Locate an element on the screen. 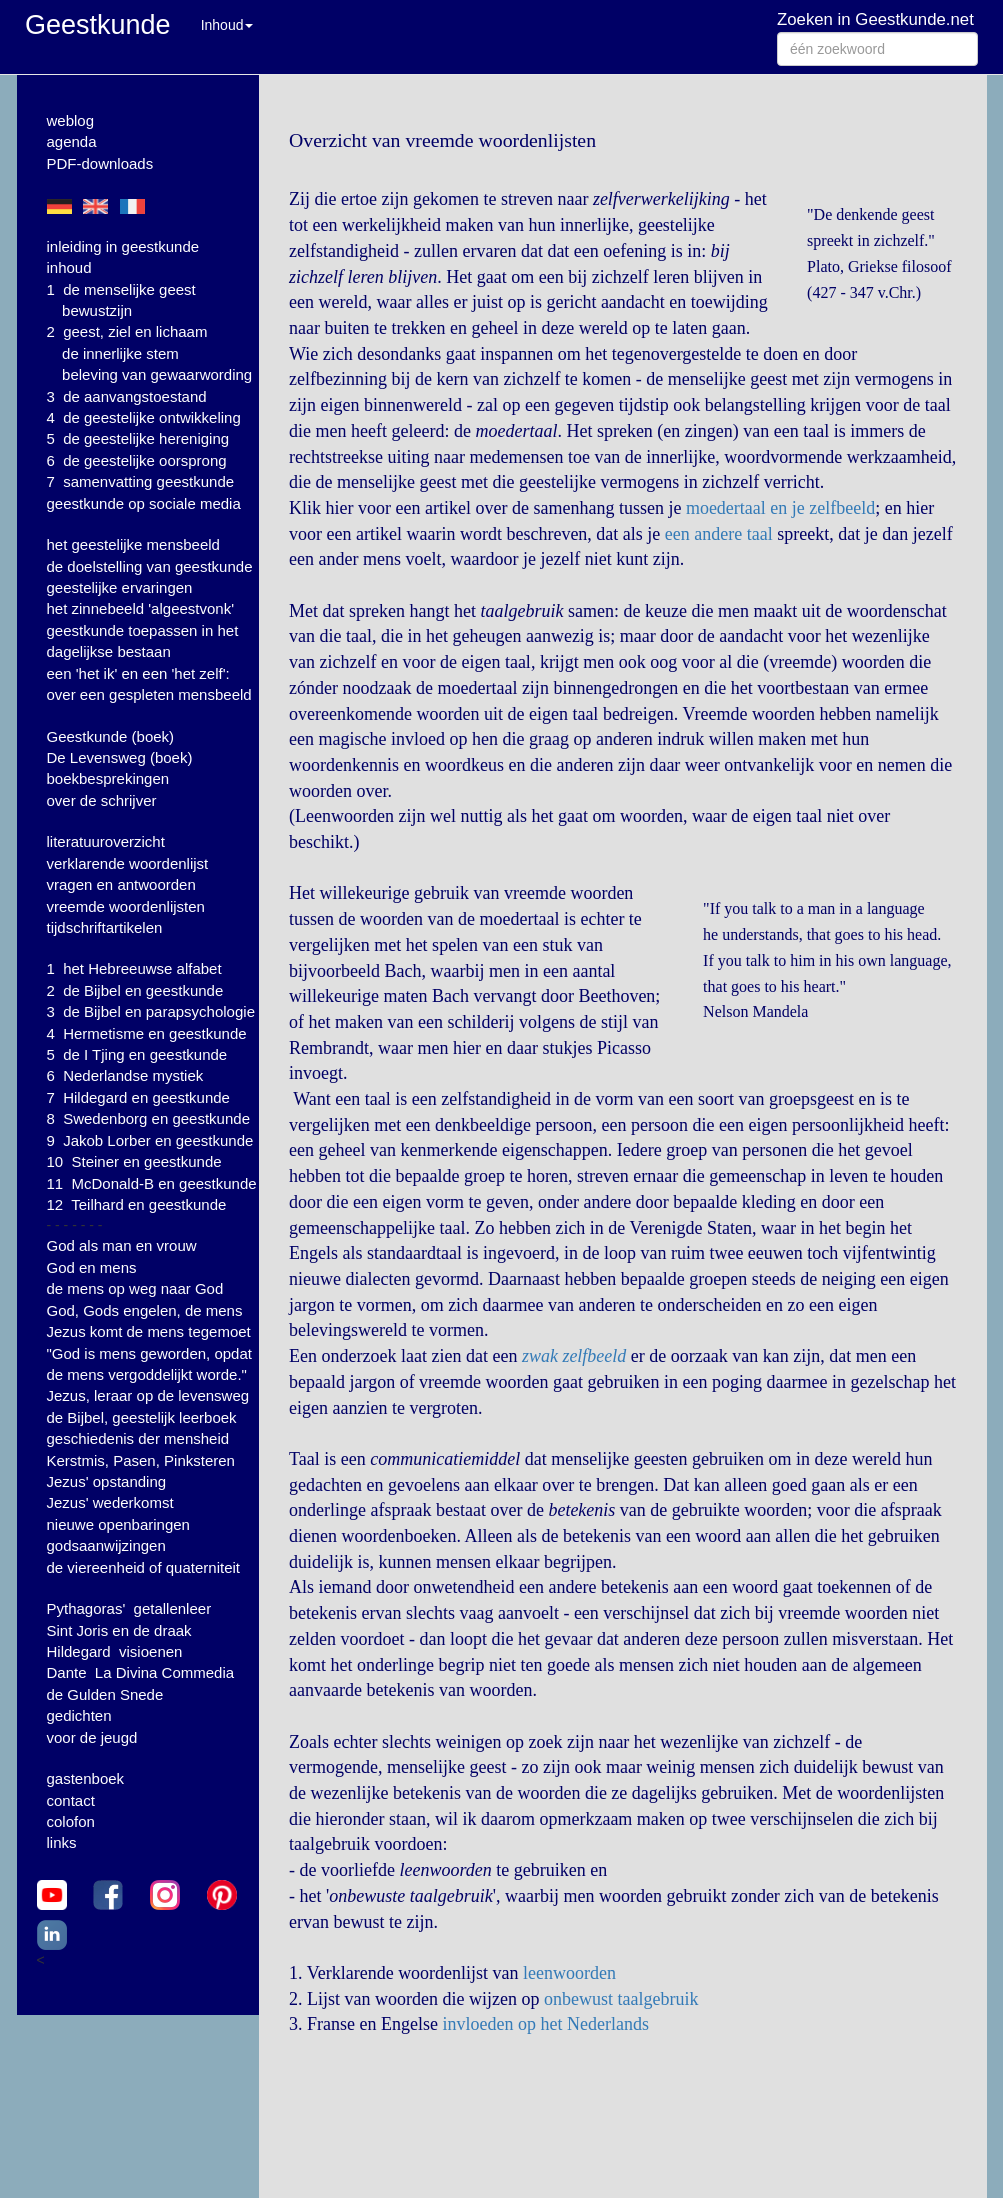 The height and width of the screenshot is (2198, 1003). 3 de aanvangstoestand is located at coordinates (127, 396).